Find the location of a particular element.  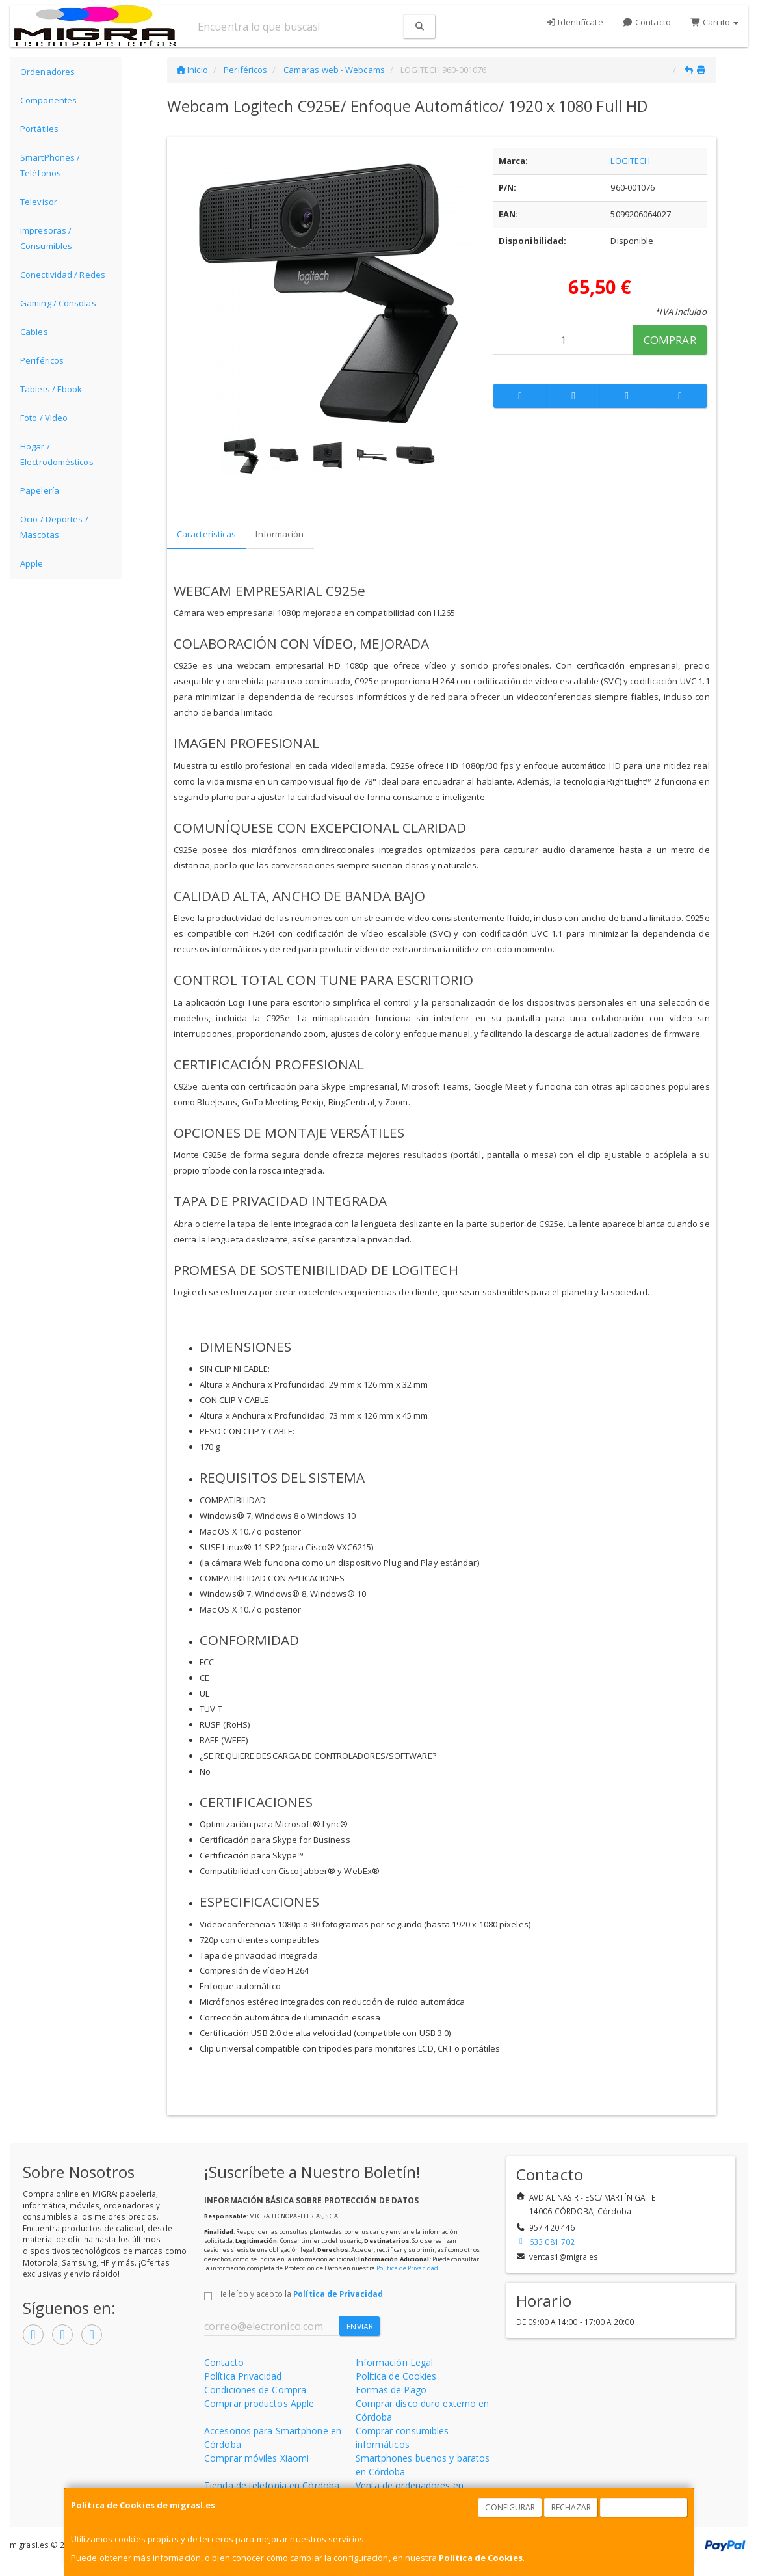

Ordenadores is located at coordinates (47, 71).